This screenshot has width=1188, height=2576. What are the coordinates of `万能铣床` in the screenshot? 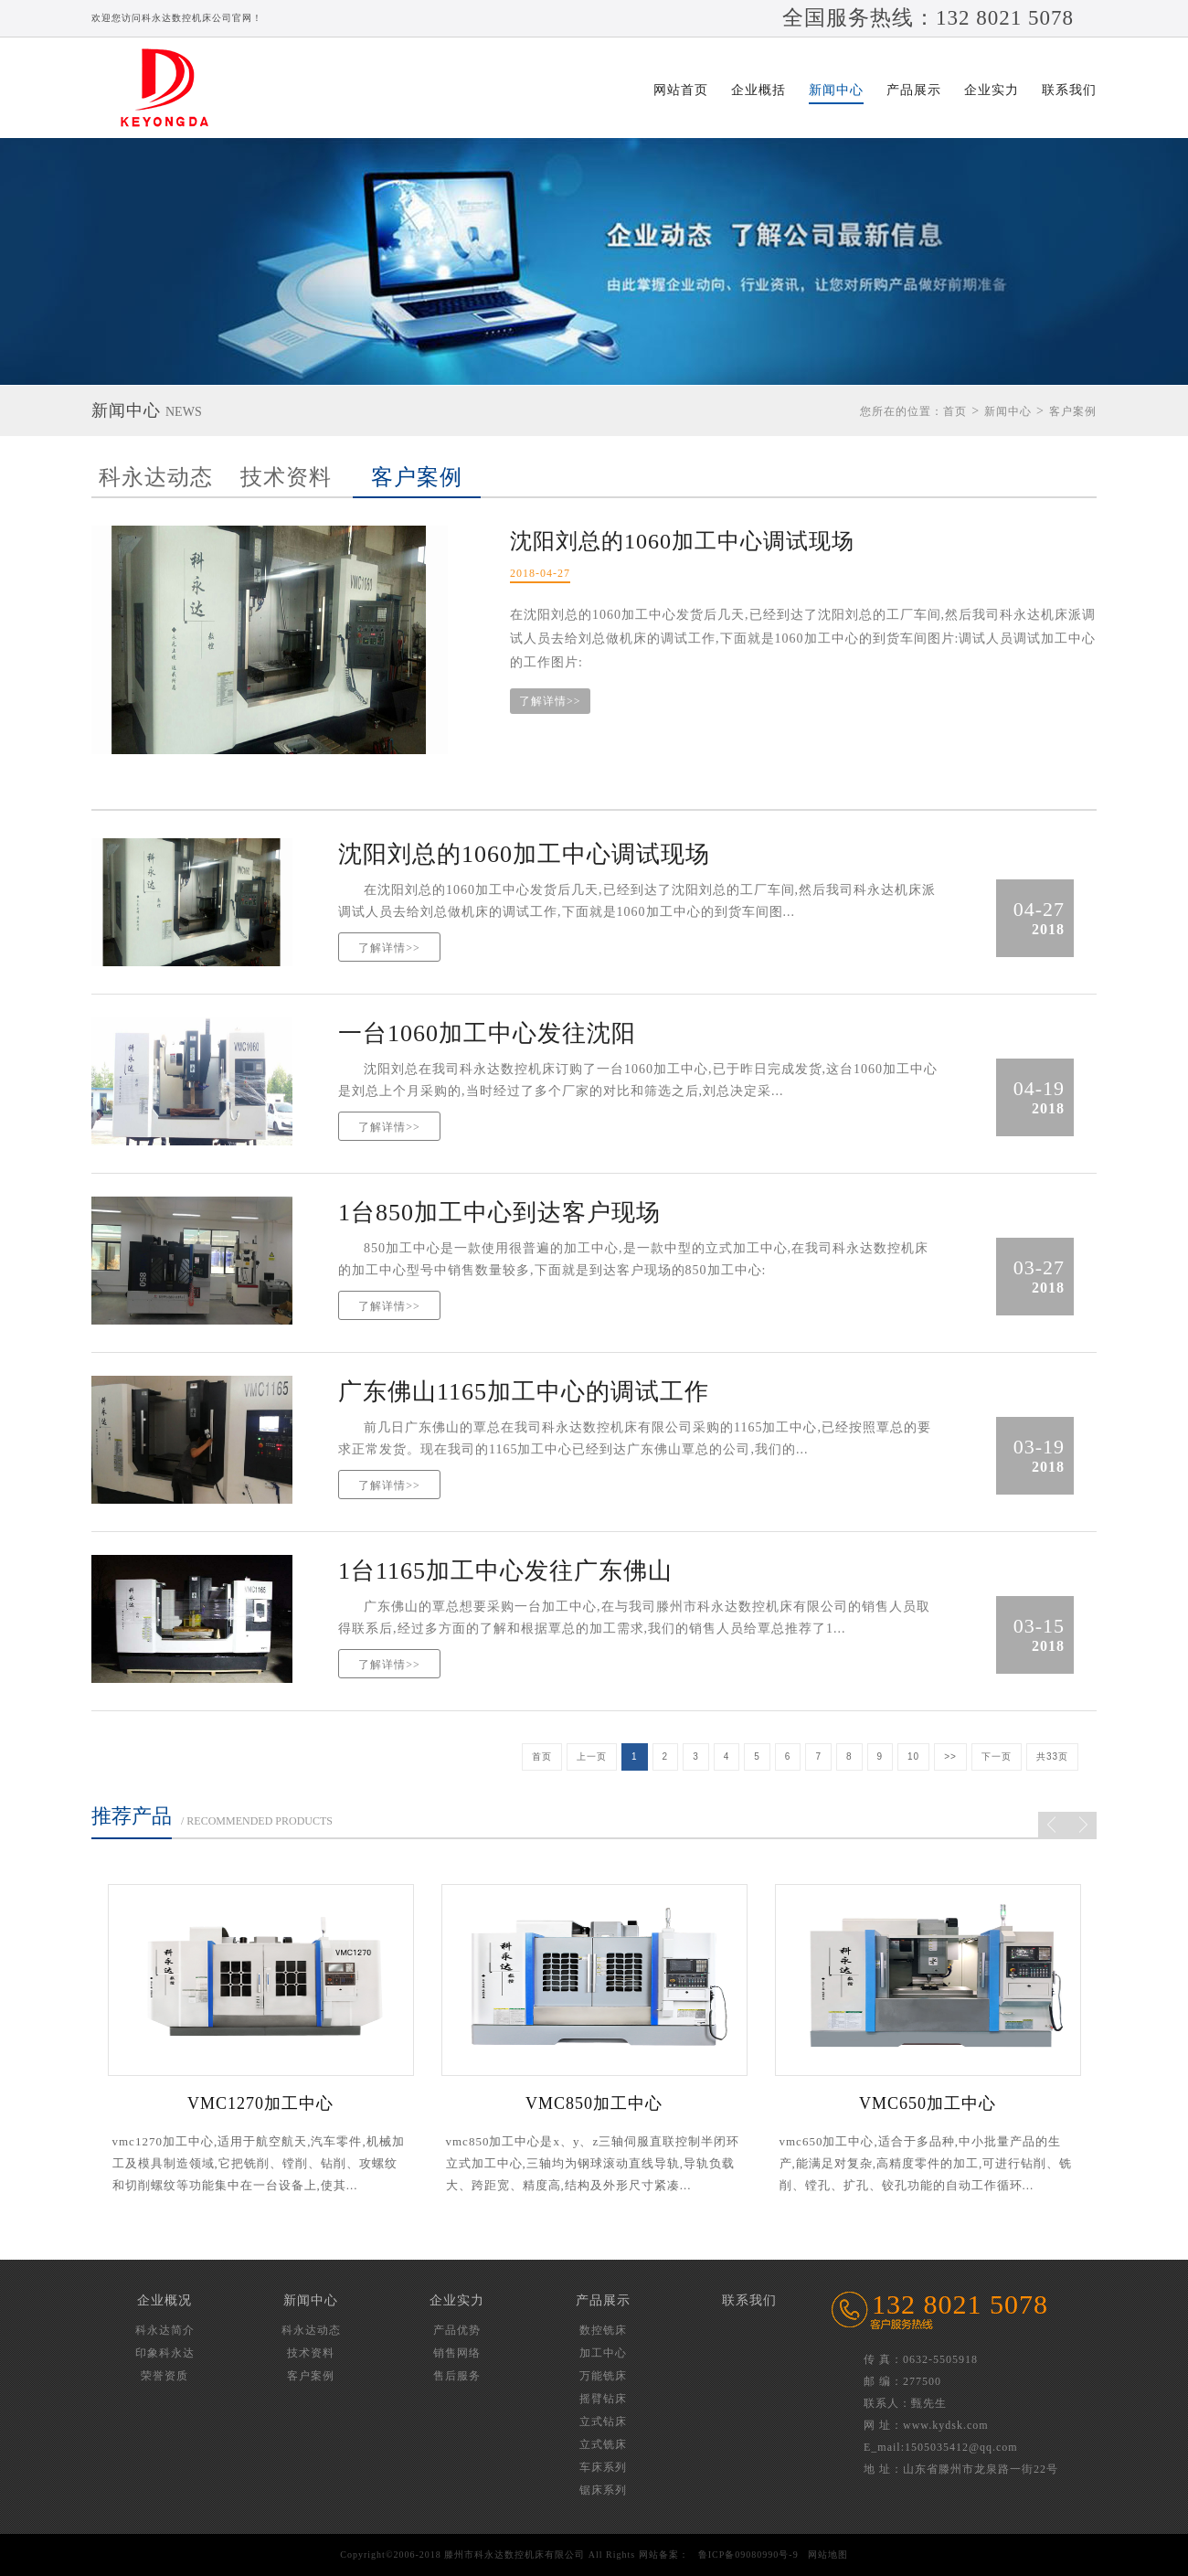 It's located at (603, 2375).